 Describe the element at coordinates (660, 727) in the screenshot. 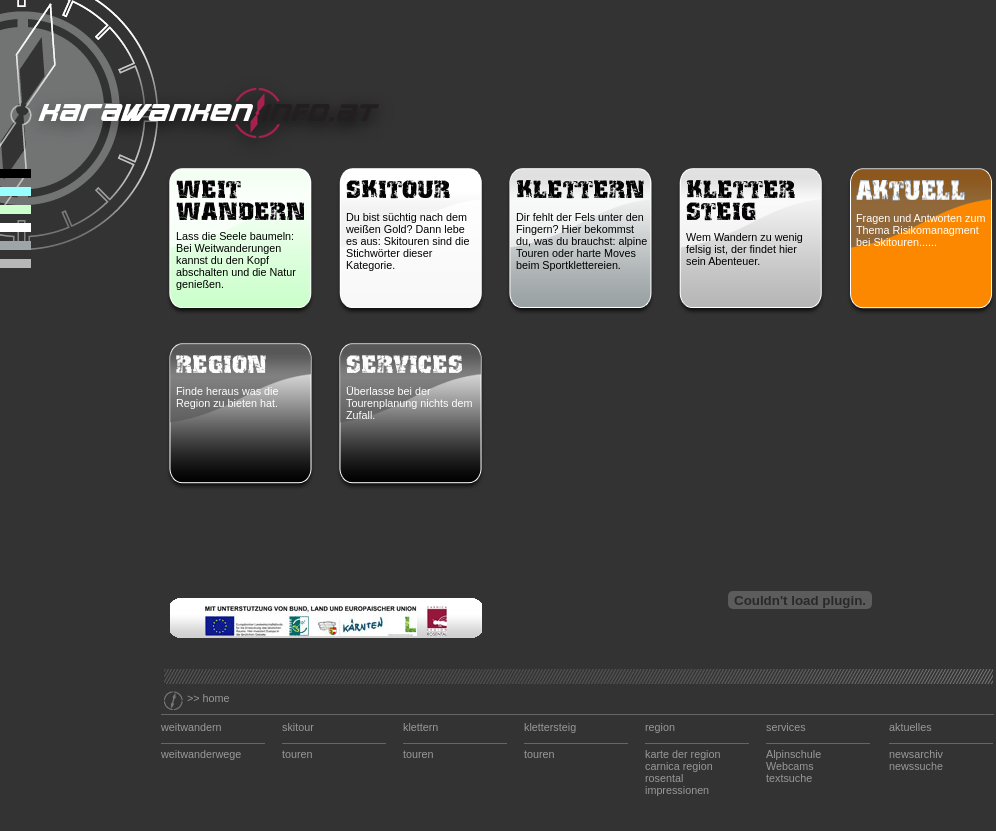

I see `region` at that location.